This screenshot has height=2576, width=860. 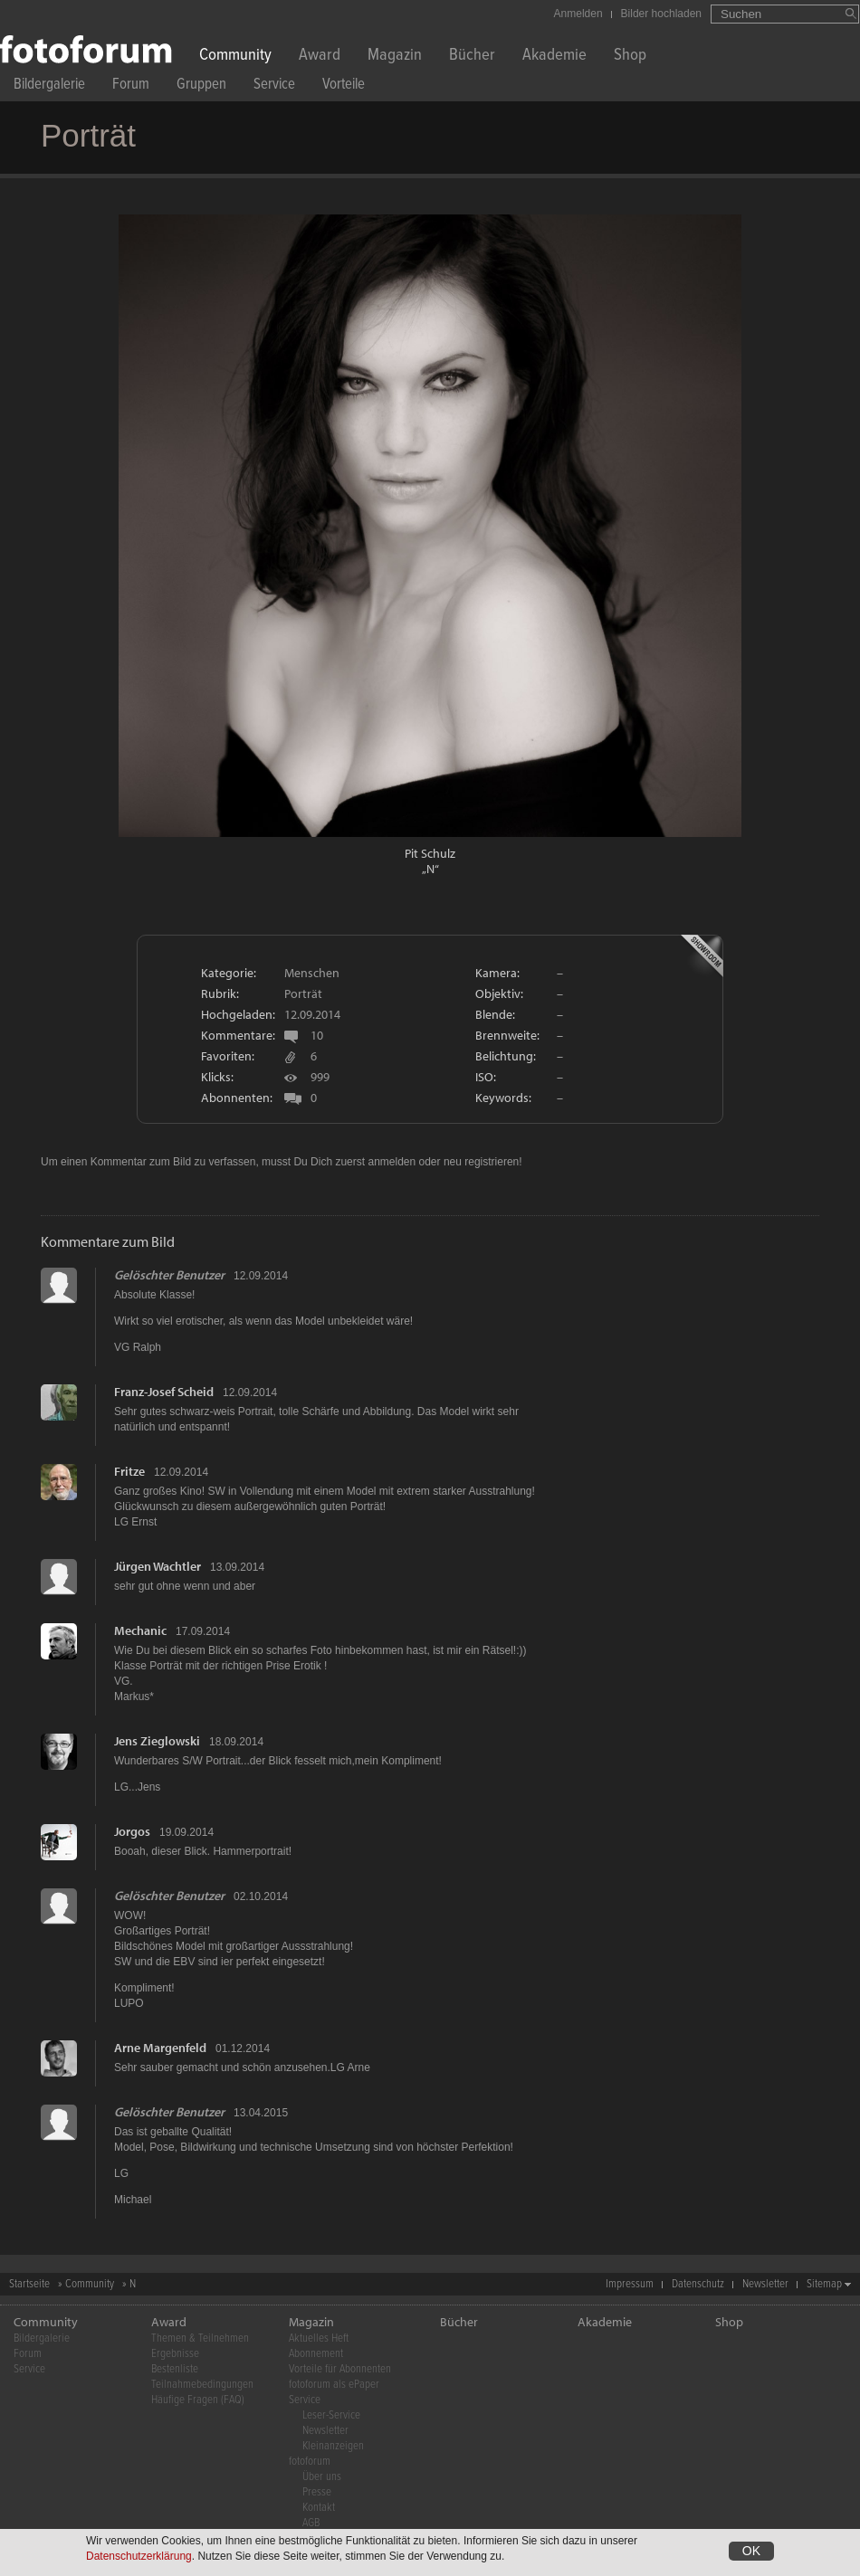 I want to click on Community, so click(x=235, y=56).